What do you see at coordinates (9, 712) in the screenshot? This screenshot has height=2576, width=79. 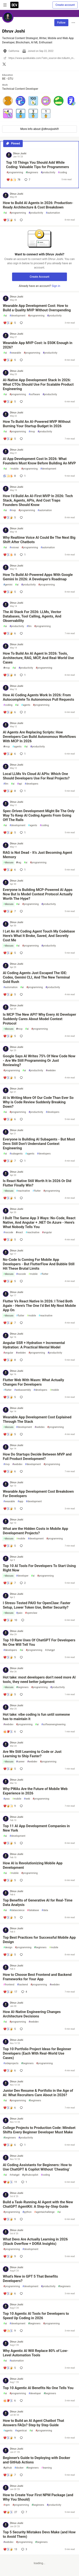 I see `[Add a comment to post - How AI Coding Agents Work In 2026: From Autocomplete To Autonomous Pull Requests]` at bounding box center [9, 712].